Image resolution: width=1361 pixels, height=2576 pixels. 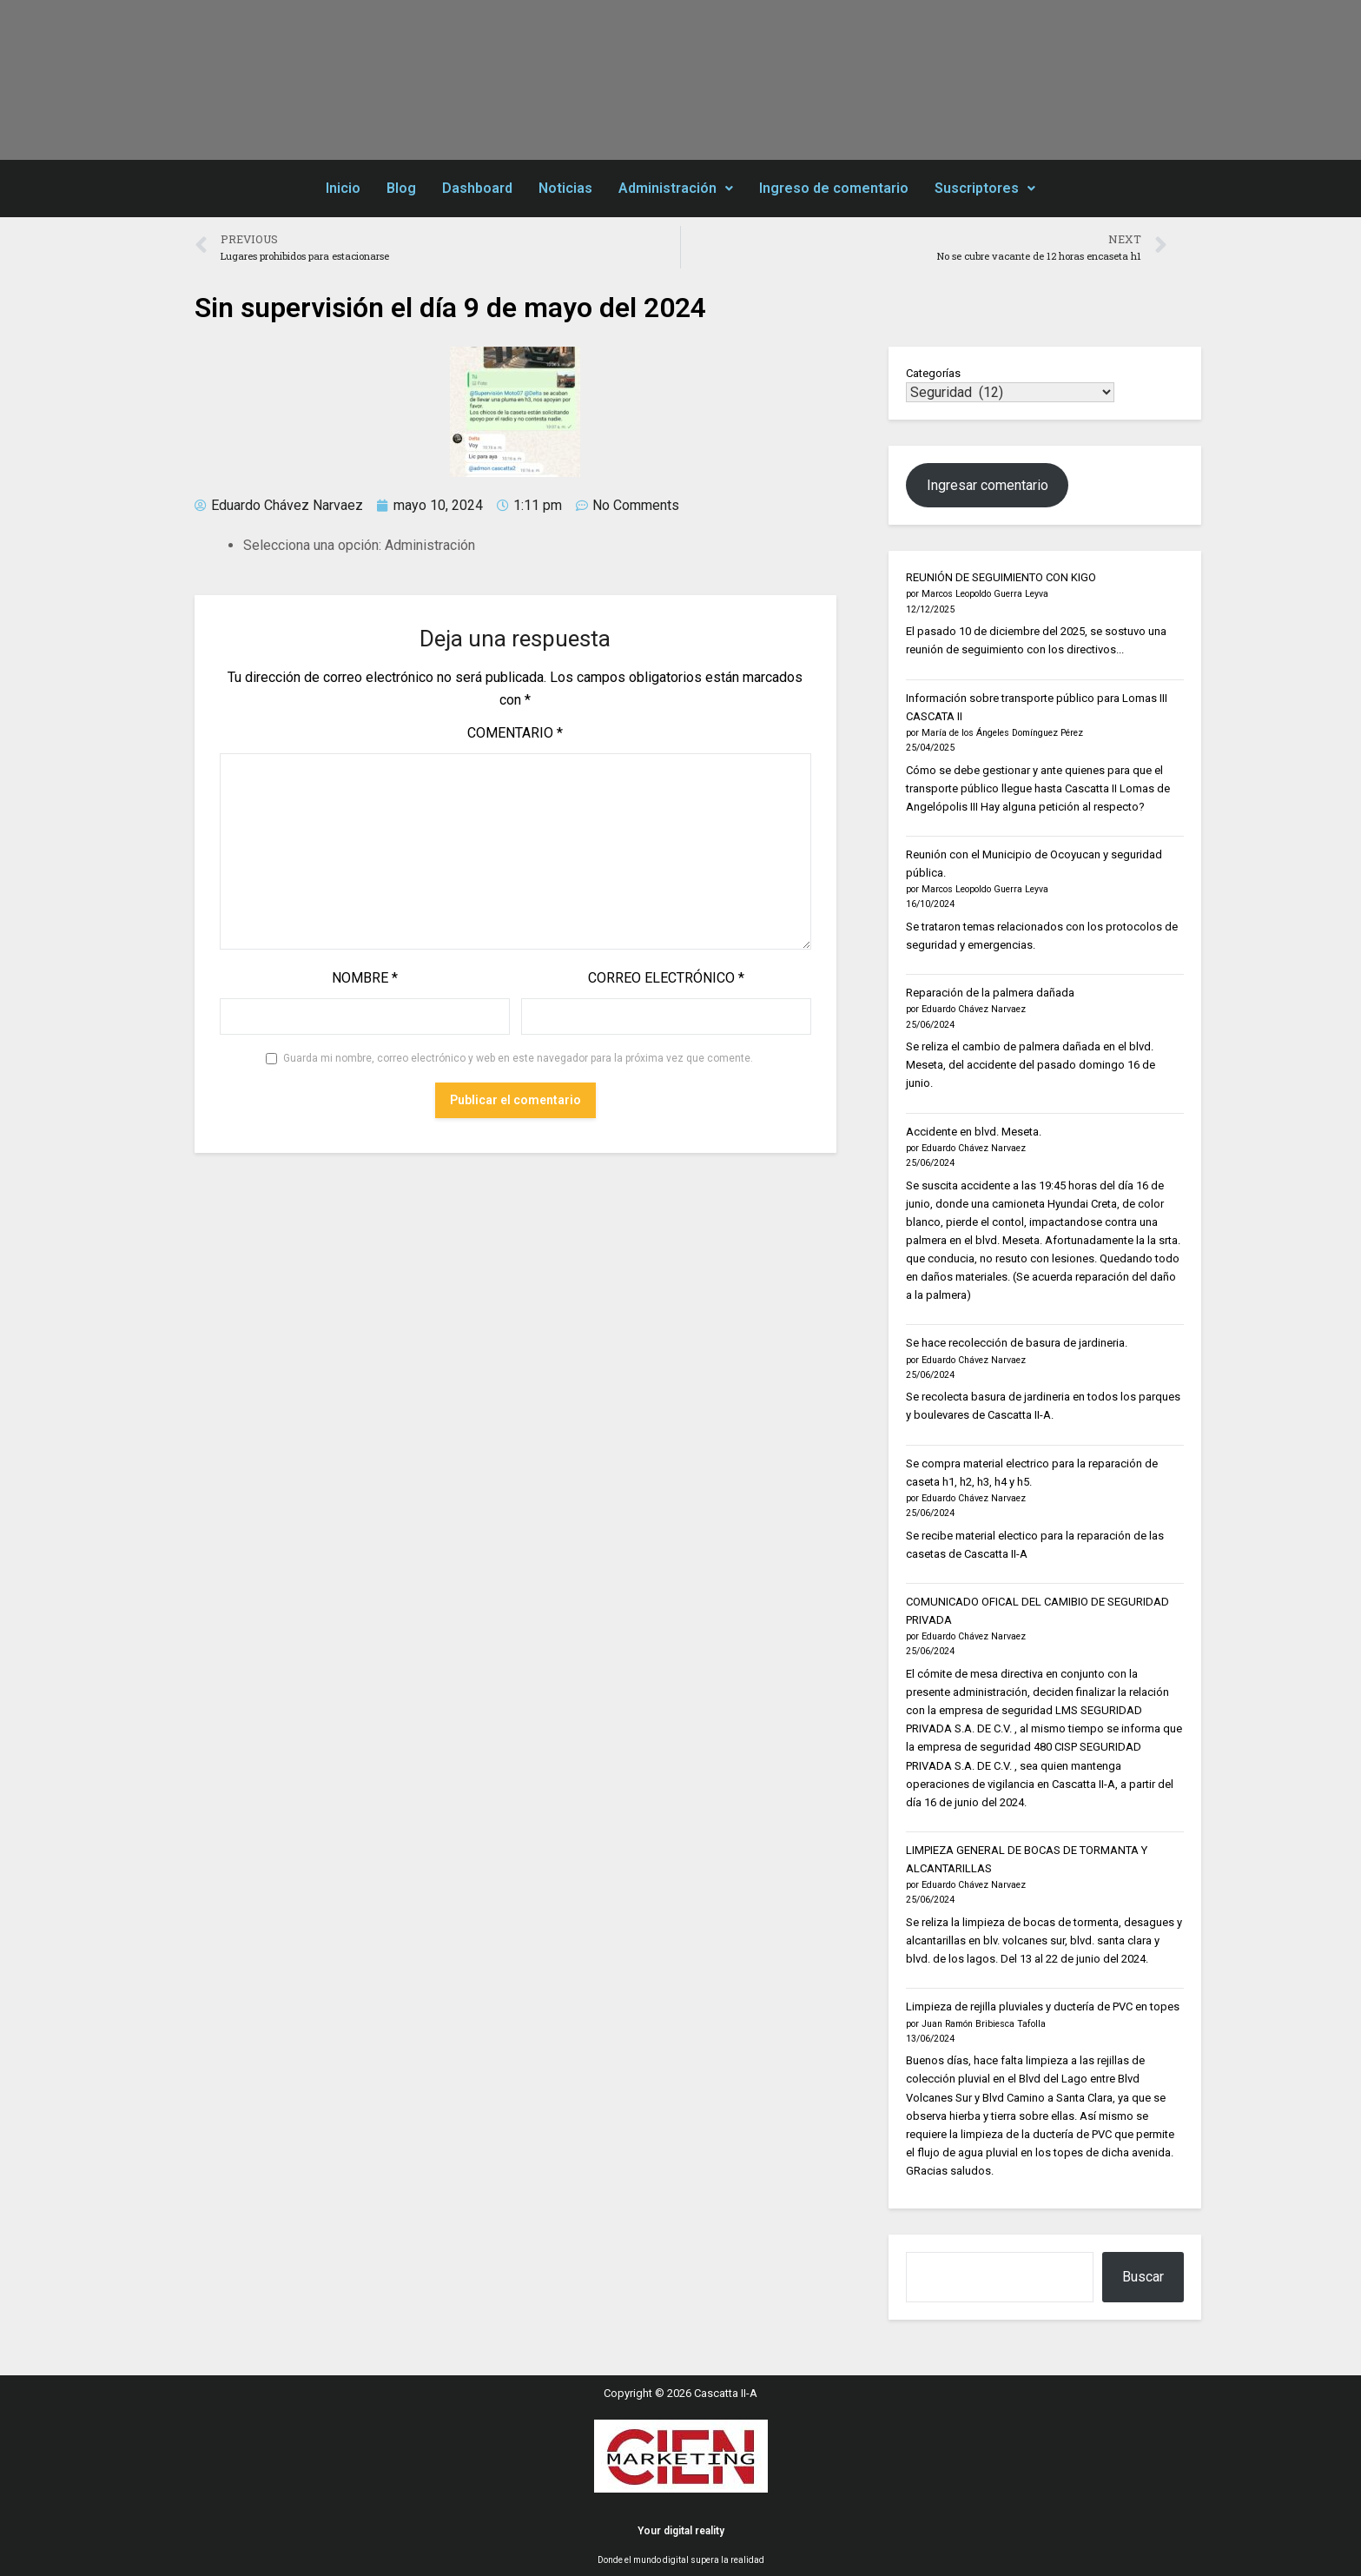 What do you see at coordinates (1001, 577) in the screenshot?
I see `REUNIÓN DE SEGUIMIENTO CON KIGO` at bounding box center [1001, 577].